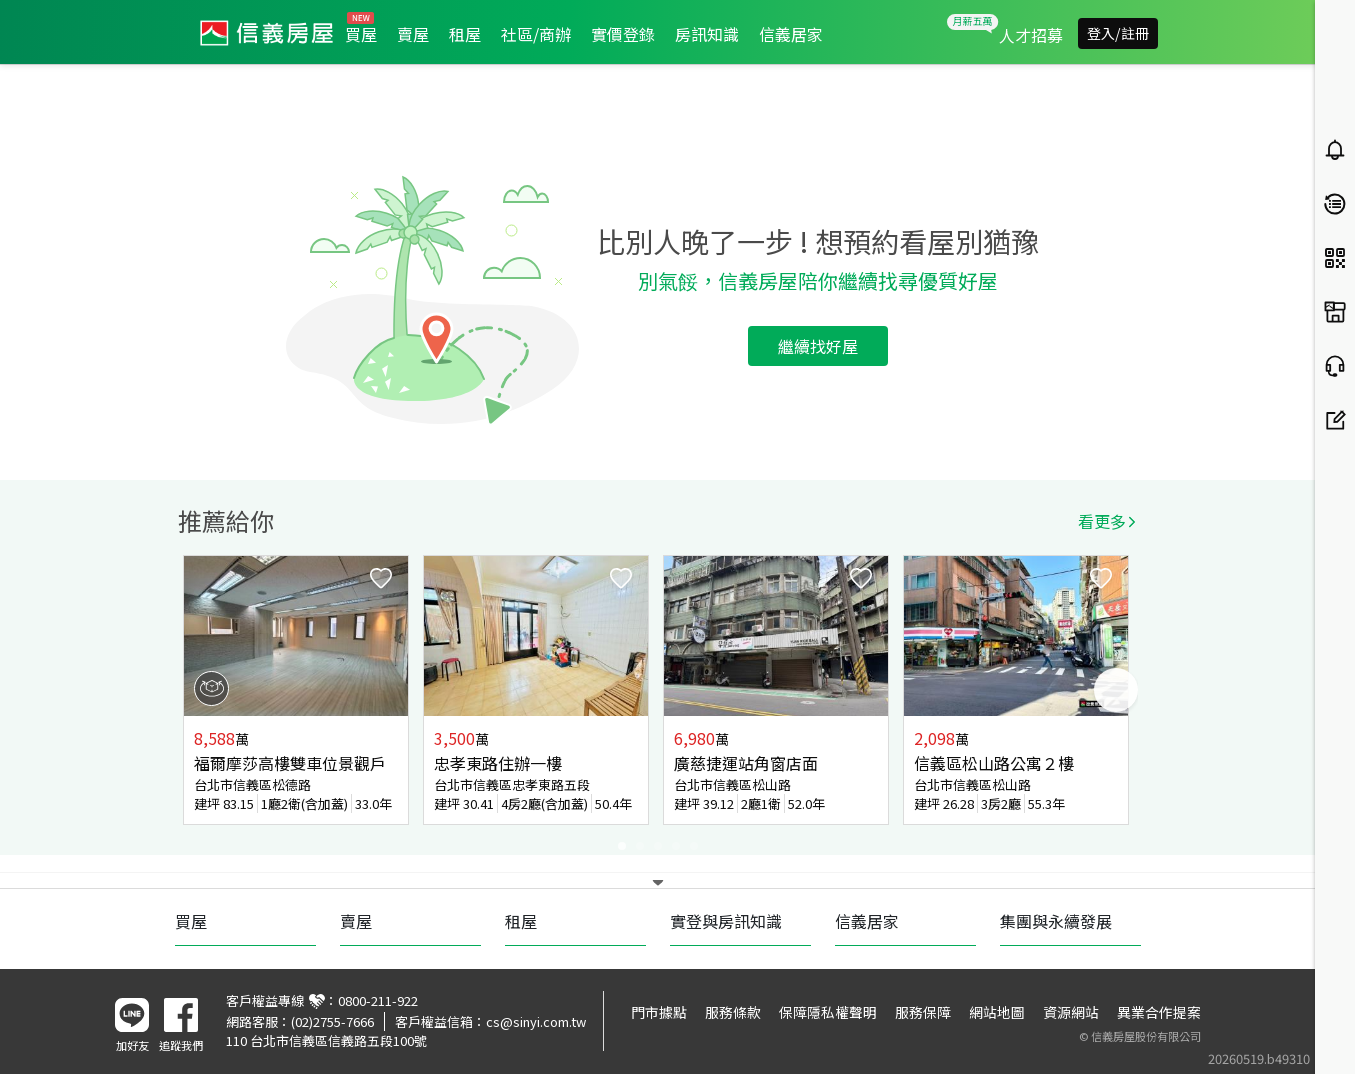 The height and width of the screenshot is (1074, 1355). What do you see at coordinates (332, 1021) in the screenshot?
I see `(02)2755-7666` at bounding box center [332, 1021].